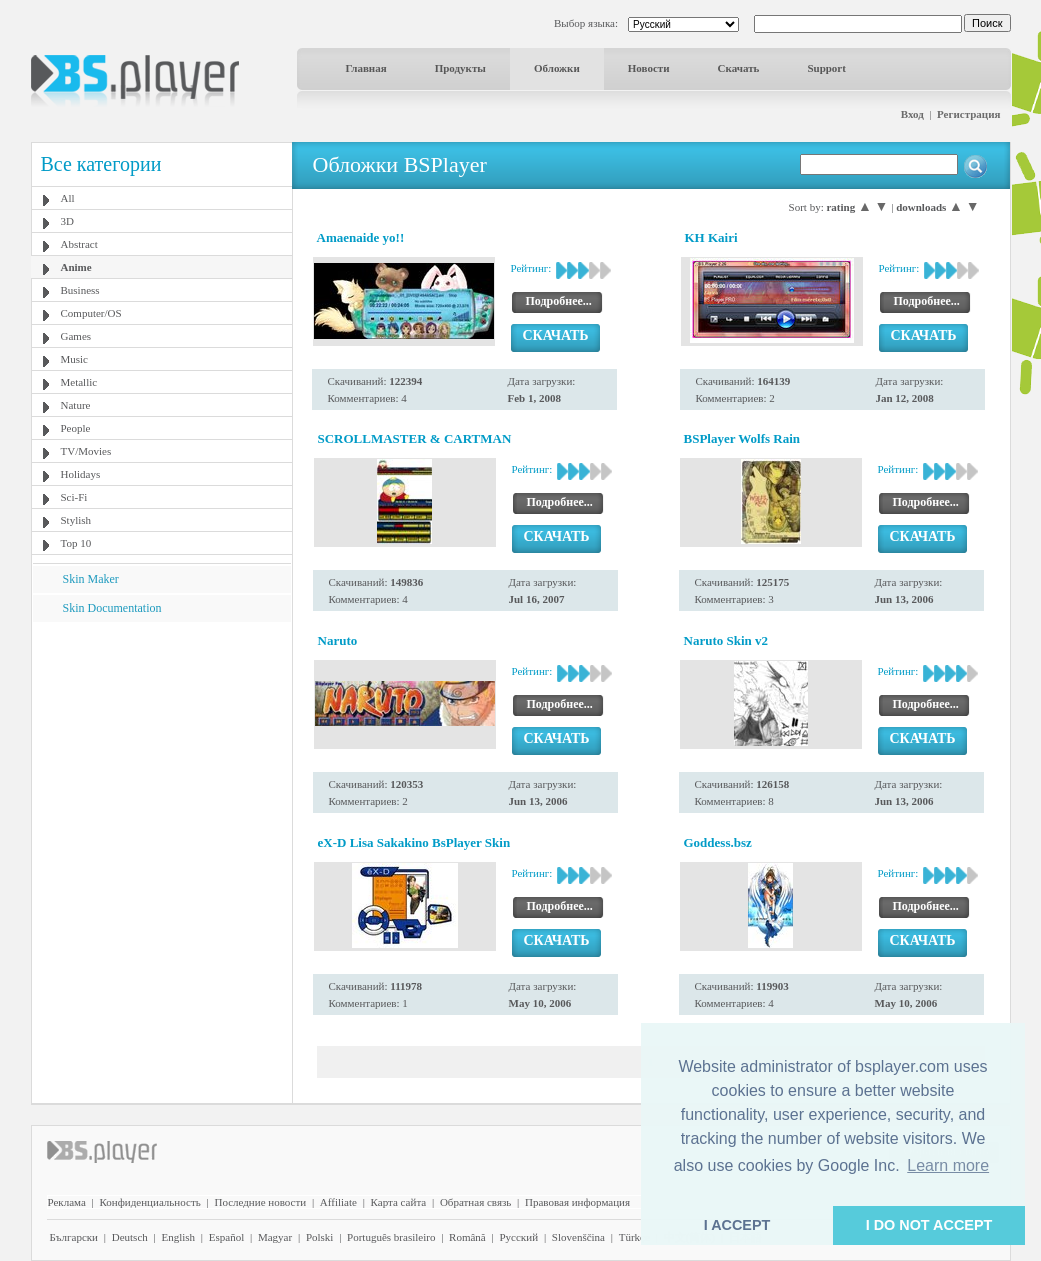  Describe the element at coordinates (79, 382) in the screenshot. I see `Metallic` at that location.